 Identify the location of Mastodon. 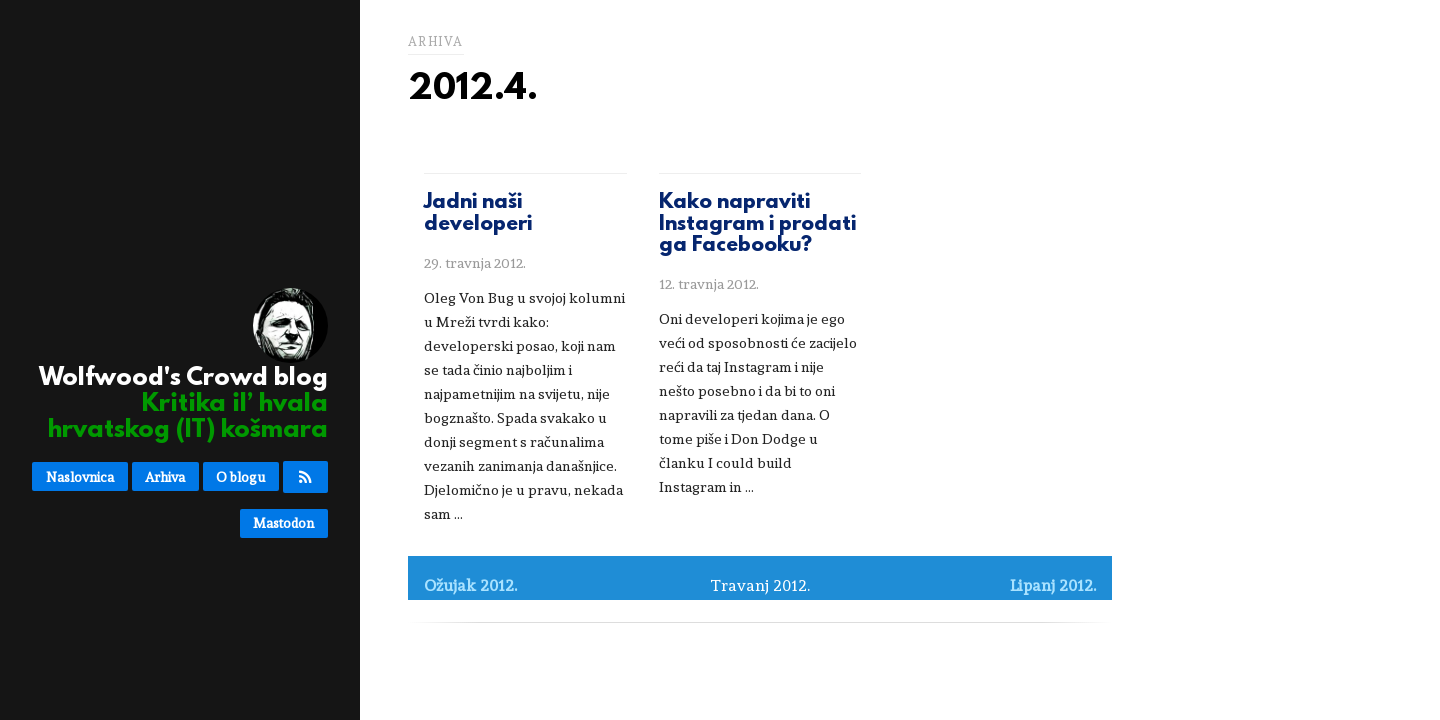
(283, 523).